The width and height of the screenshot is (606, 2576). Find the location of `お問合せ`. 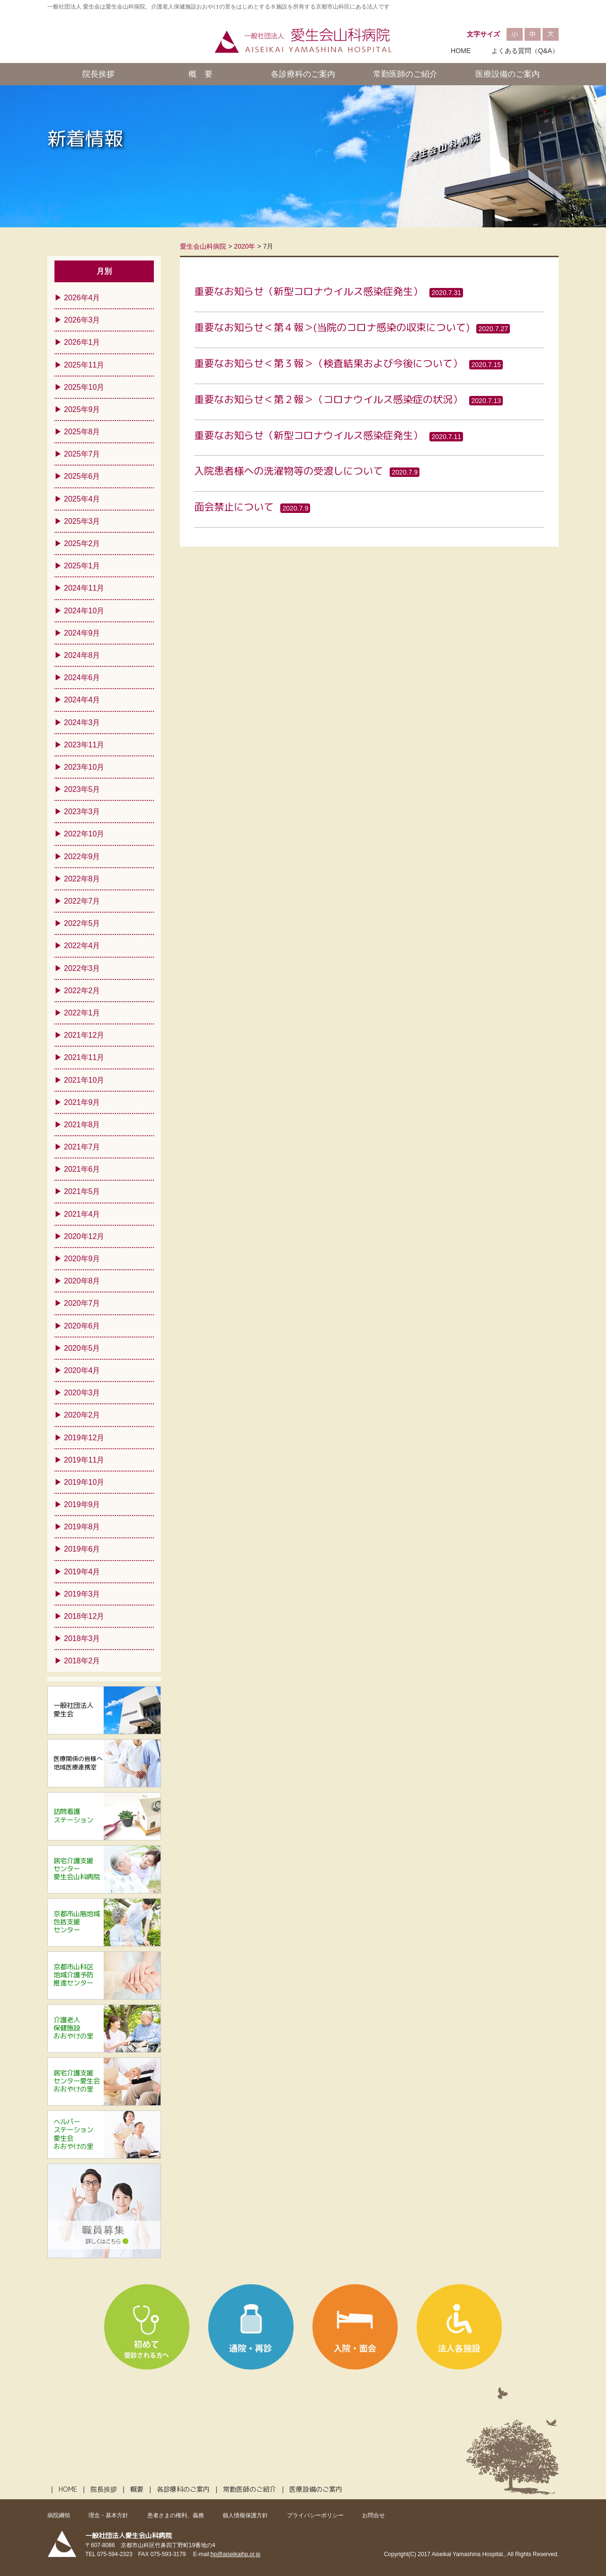

お問合せ is located at coordinates (373, 2515).